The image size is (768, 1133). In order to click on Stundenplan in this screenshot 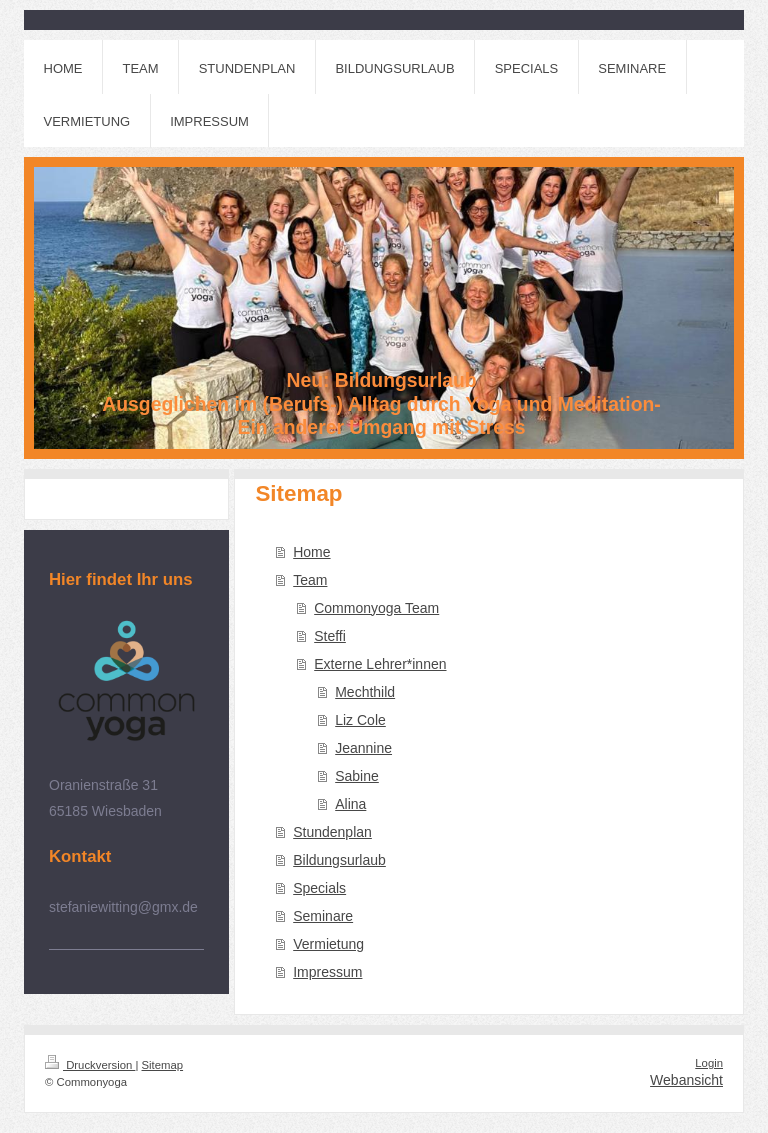, I will do `click(332, 832)`.